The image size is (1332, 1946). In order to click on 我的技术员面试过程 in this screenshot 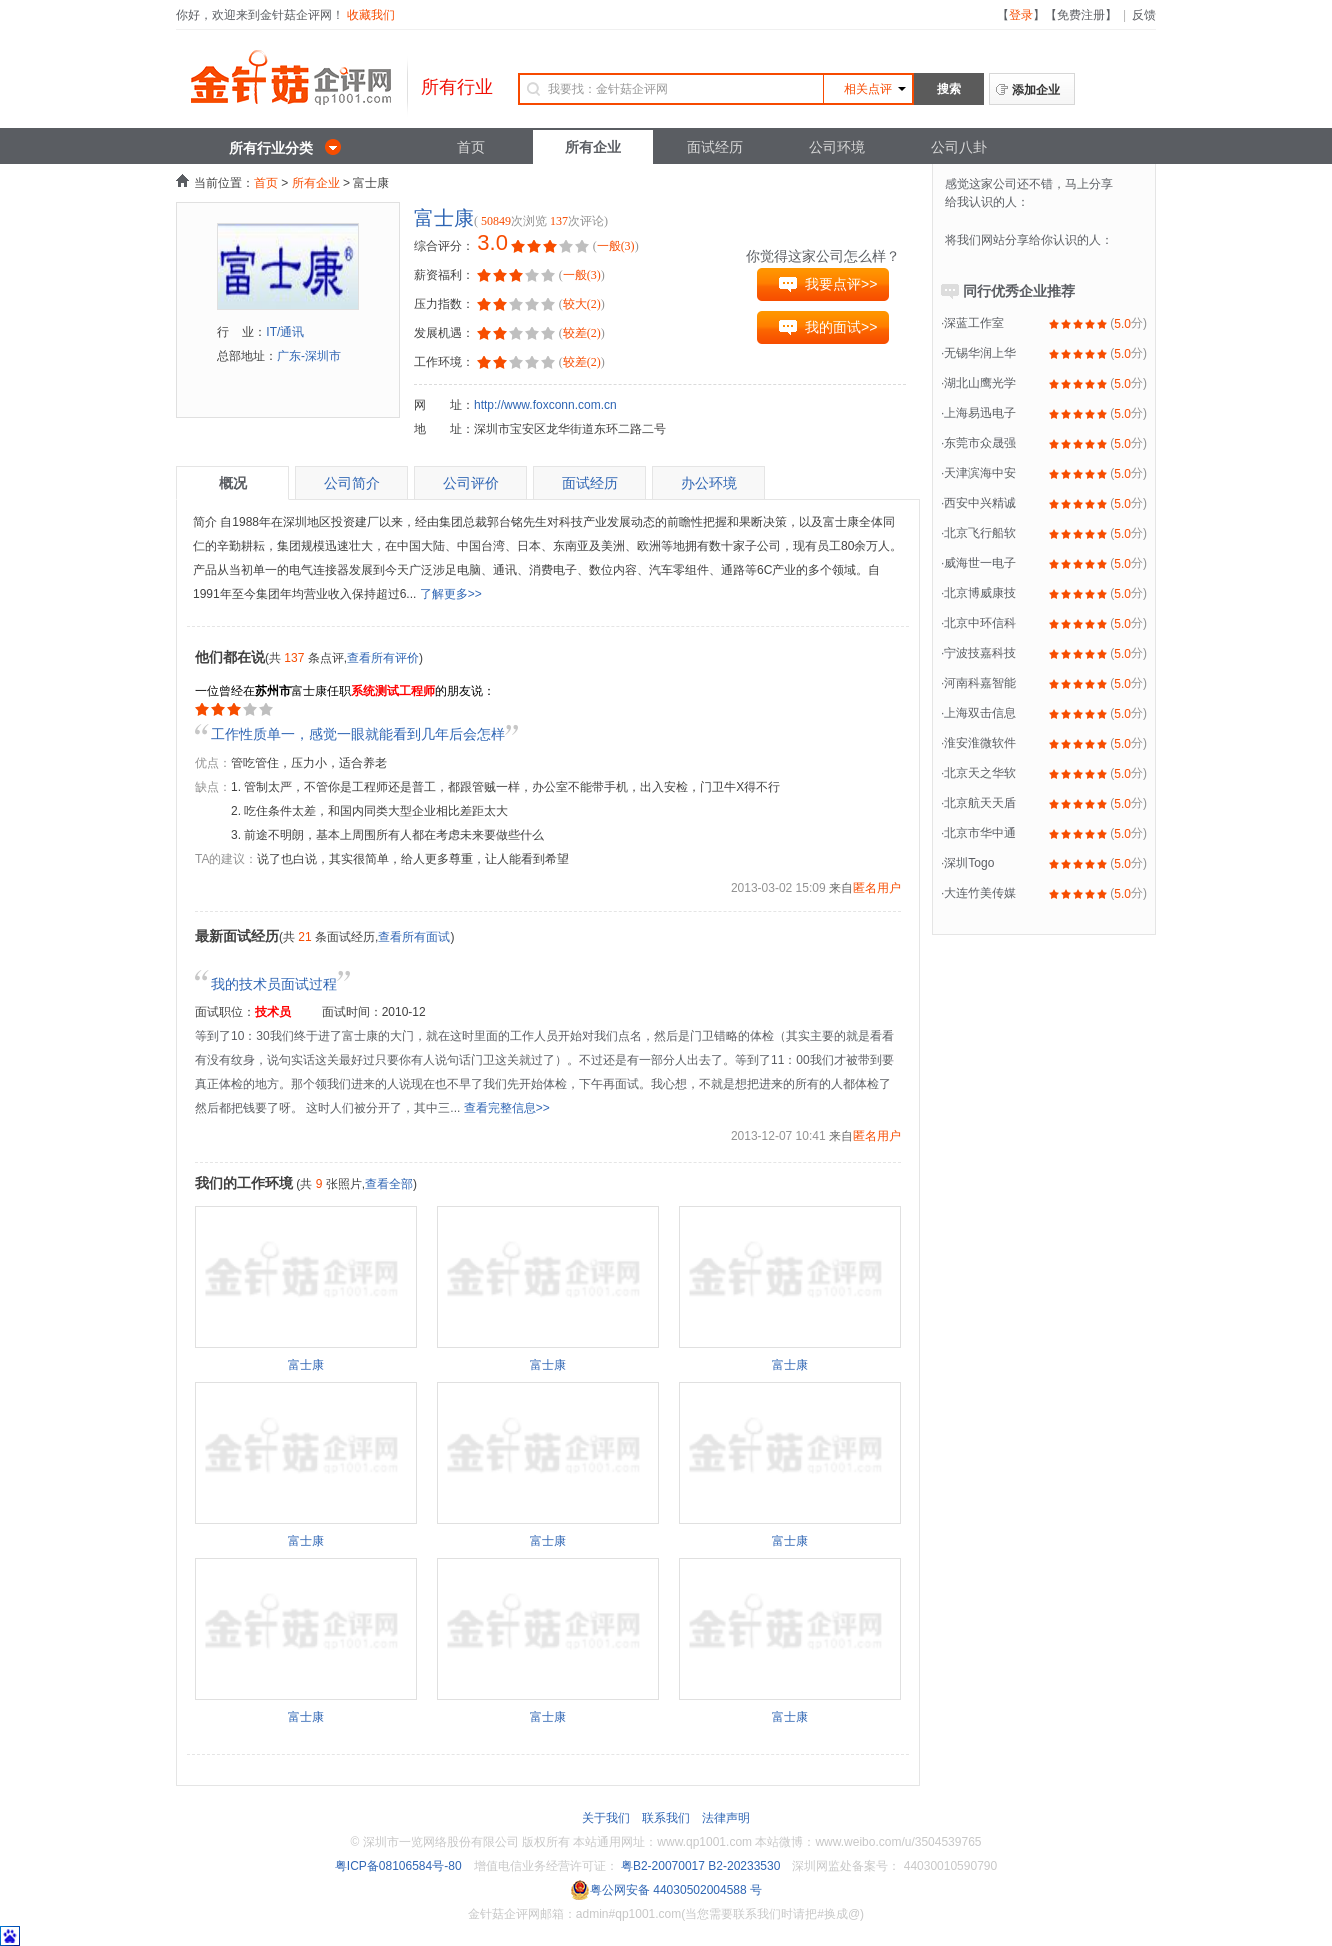, I will do `click(281, 984)`.